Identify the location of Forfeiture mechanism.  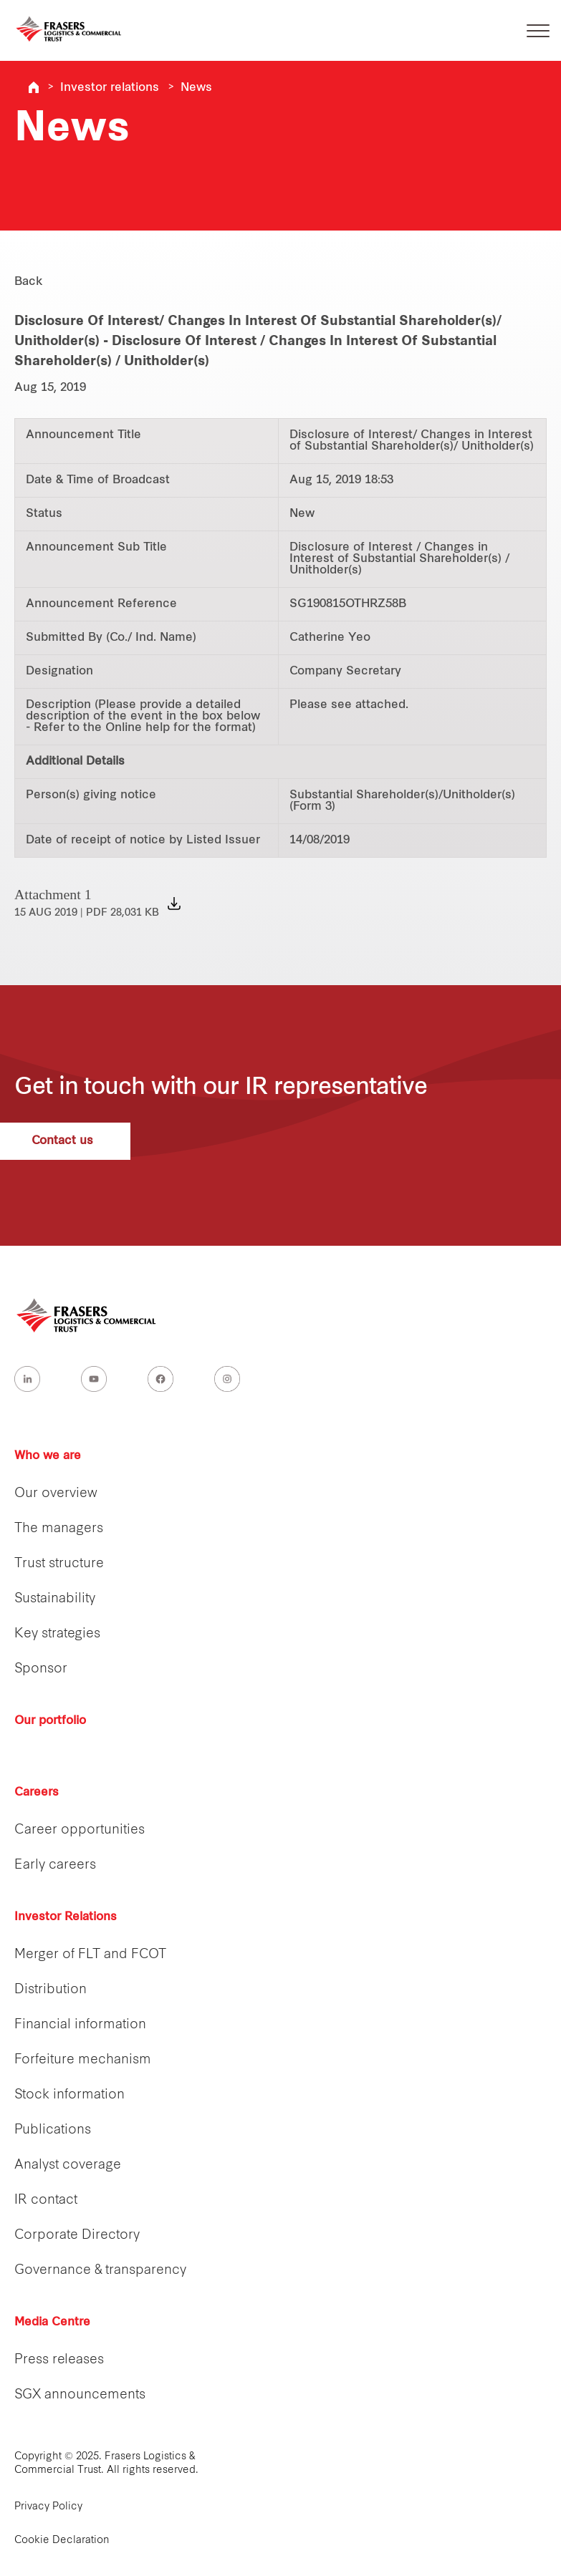
(82, 2060).